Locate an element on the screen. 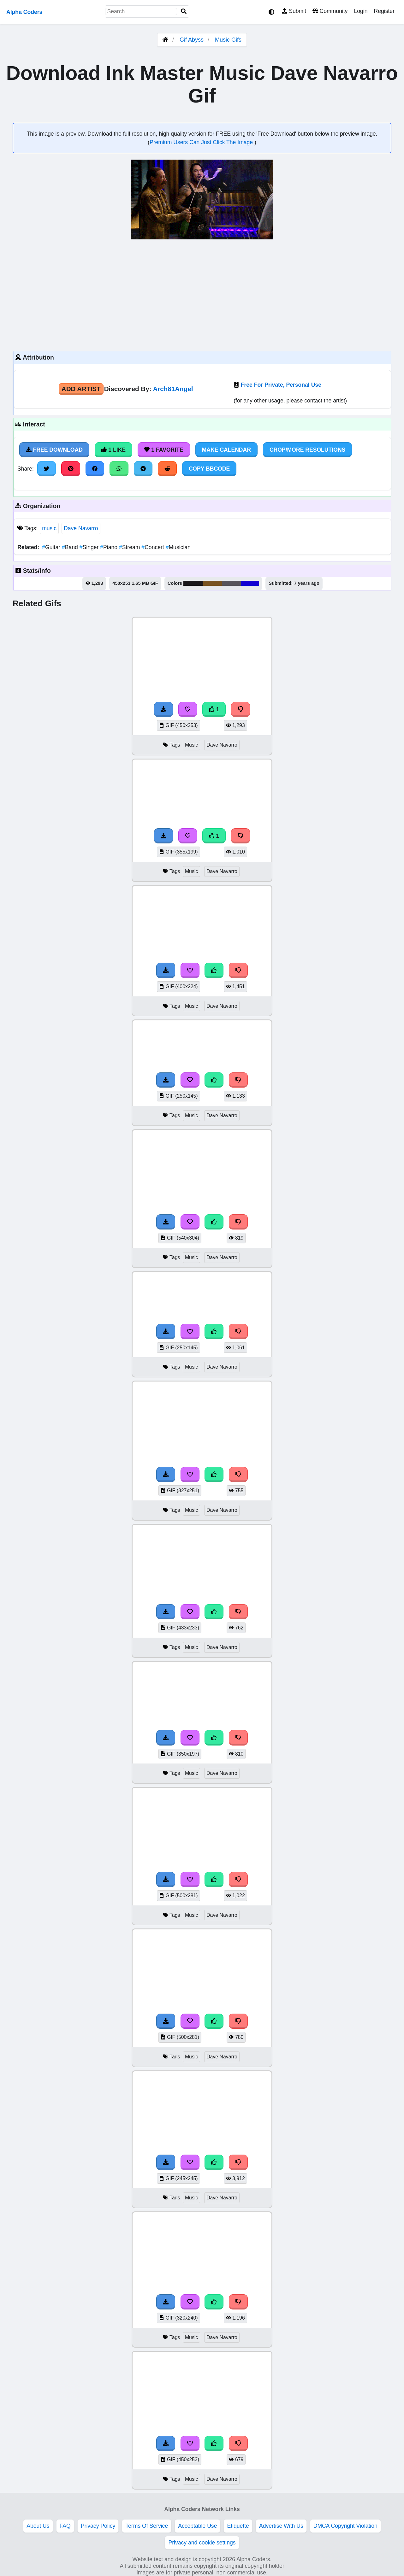 Image resolution: width=404 pixels, height=2576 pixels. Musician is located at coordinates (178, 547).